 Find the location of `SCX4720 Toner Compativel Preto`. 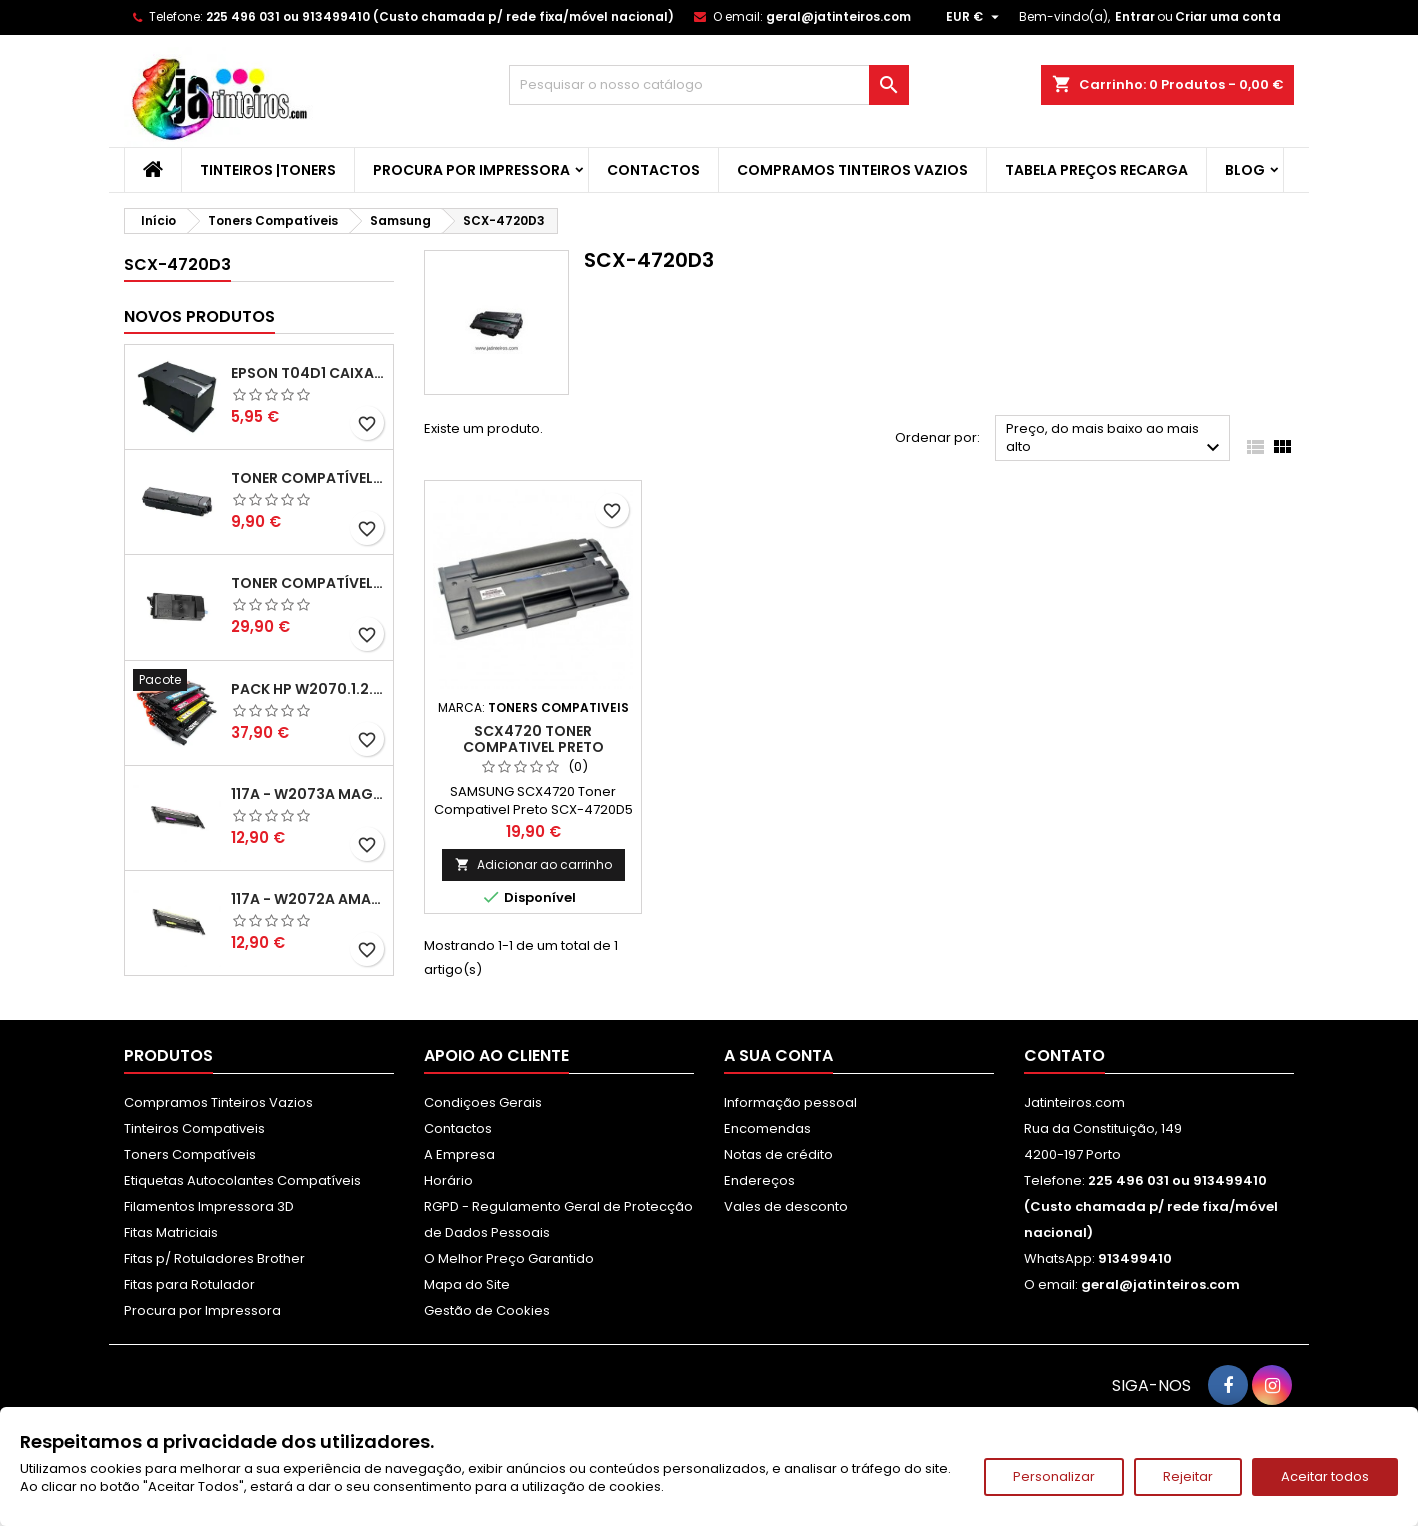

SCX4720 Toner Compativel Preto is located at coordinates (533, 739).